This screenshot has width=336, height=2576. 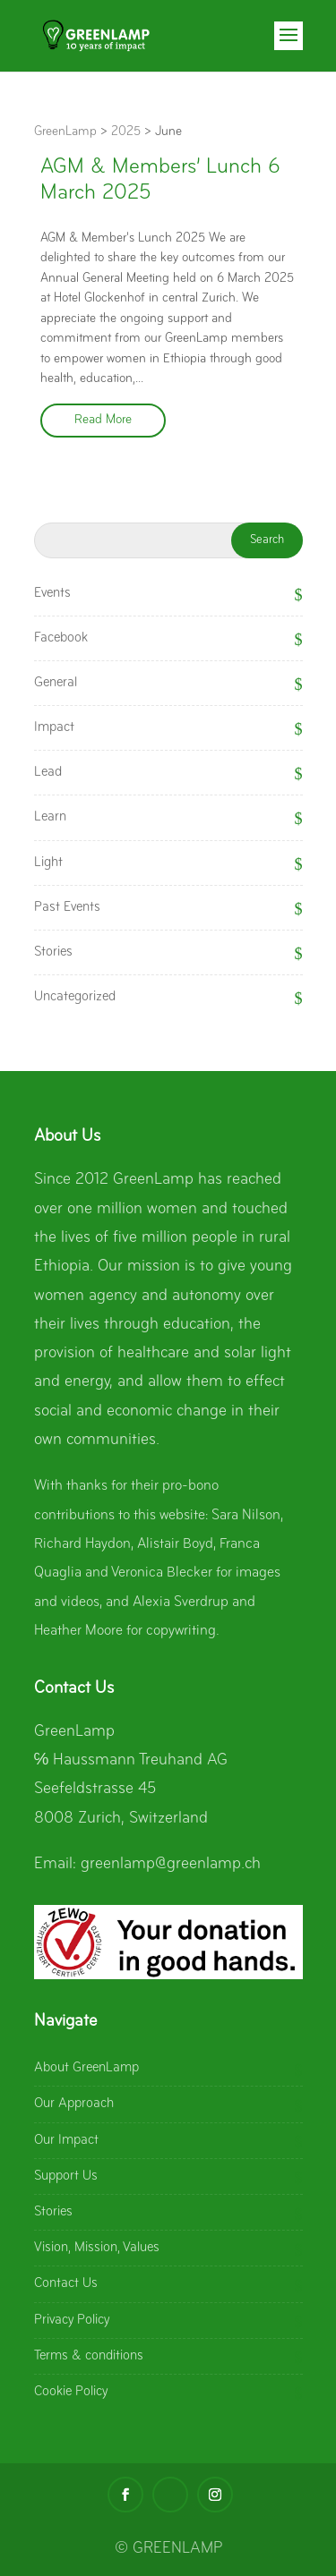 I want to click on Learn, so click(x=50, y=817).